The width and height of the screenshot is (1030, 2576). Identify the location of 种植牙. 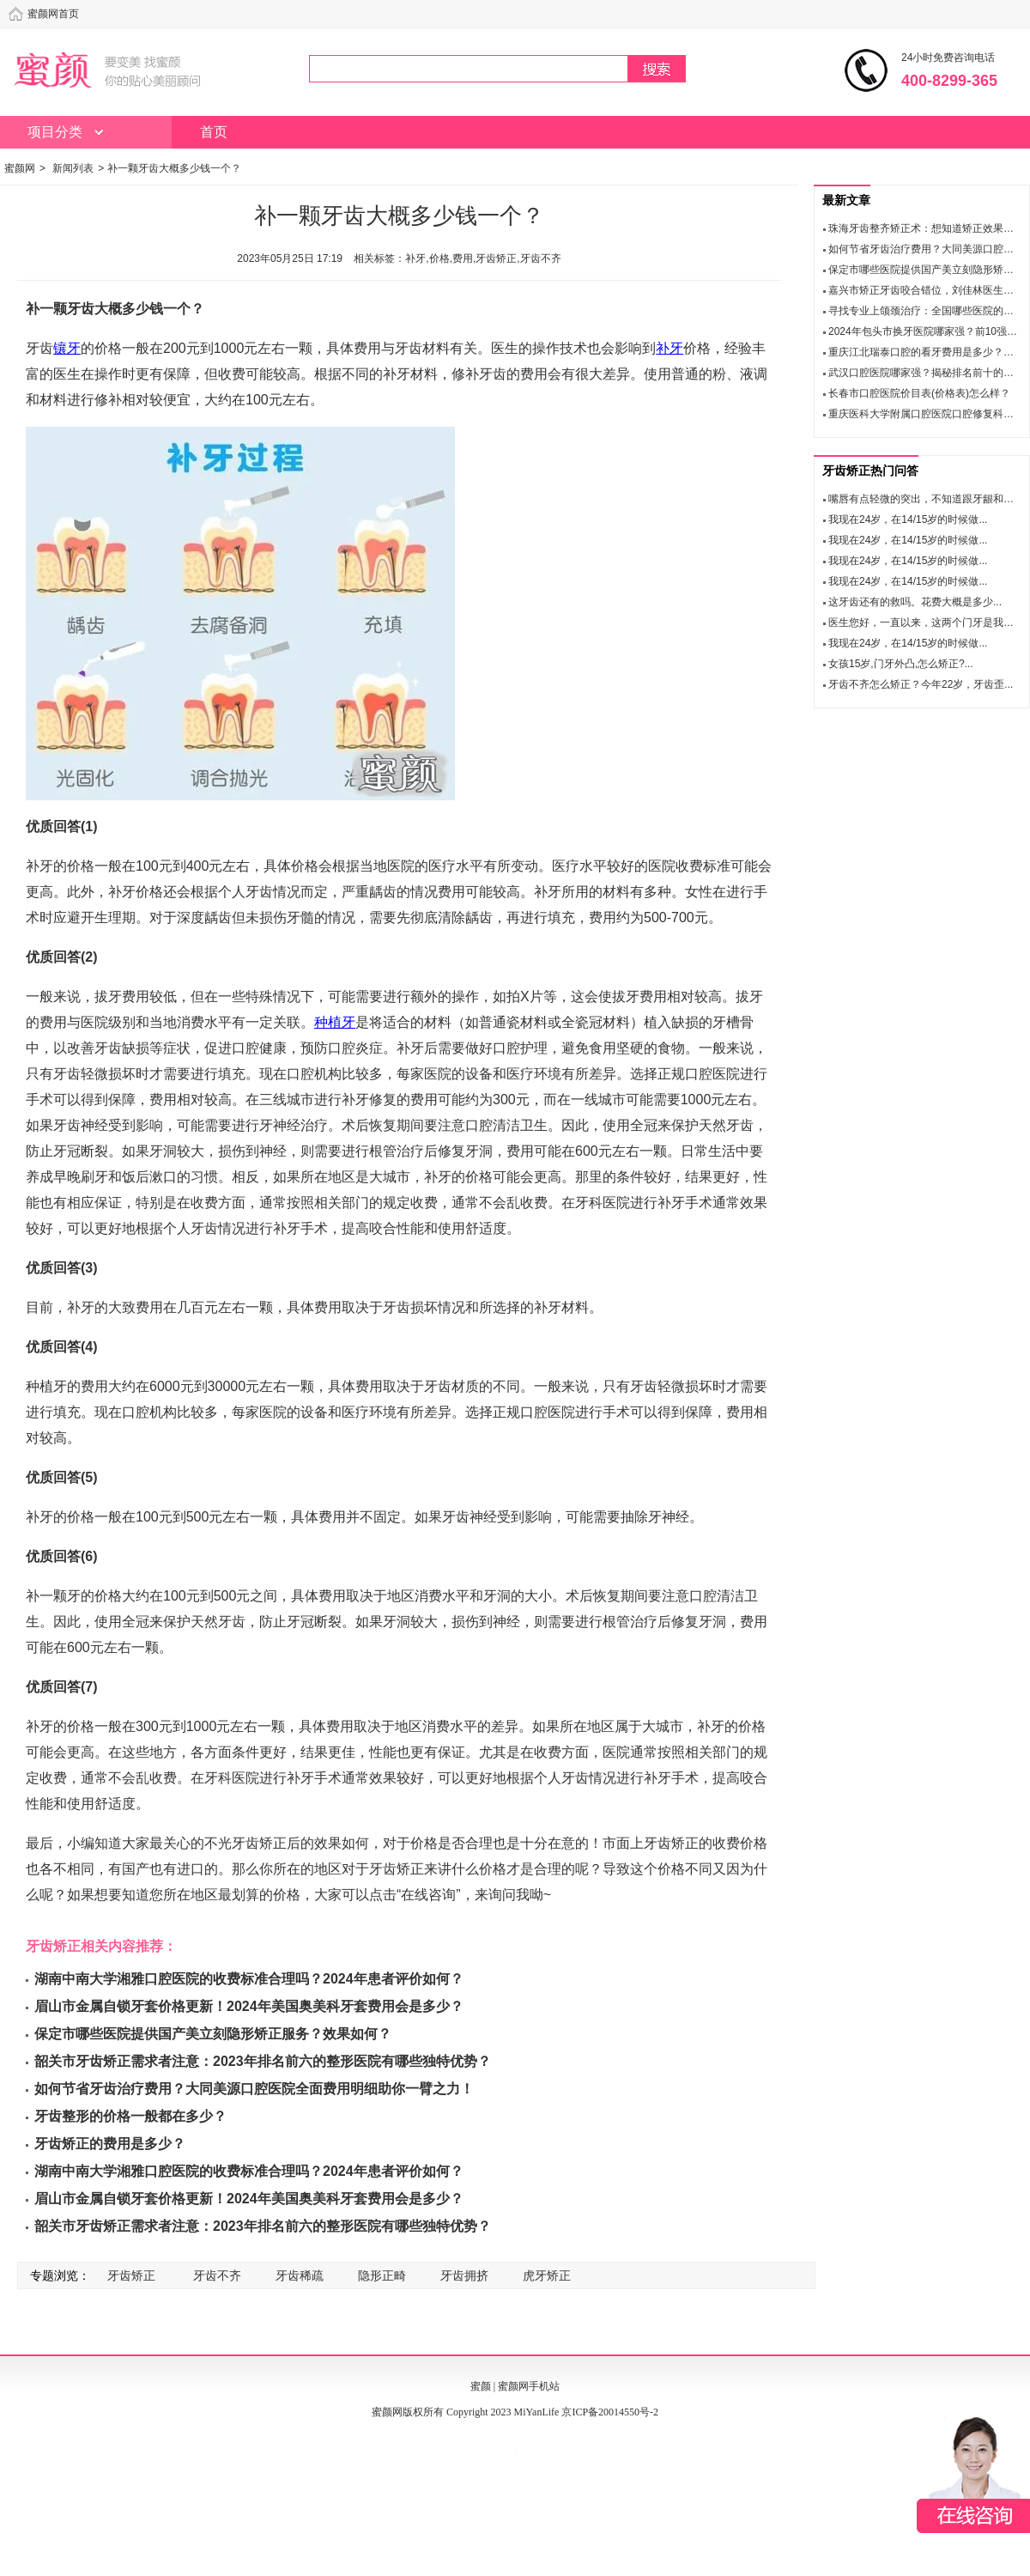
(334, 1022).